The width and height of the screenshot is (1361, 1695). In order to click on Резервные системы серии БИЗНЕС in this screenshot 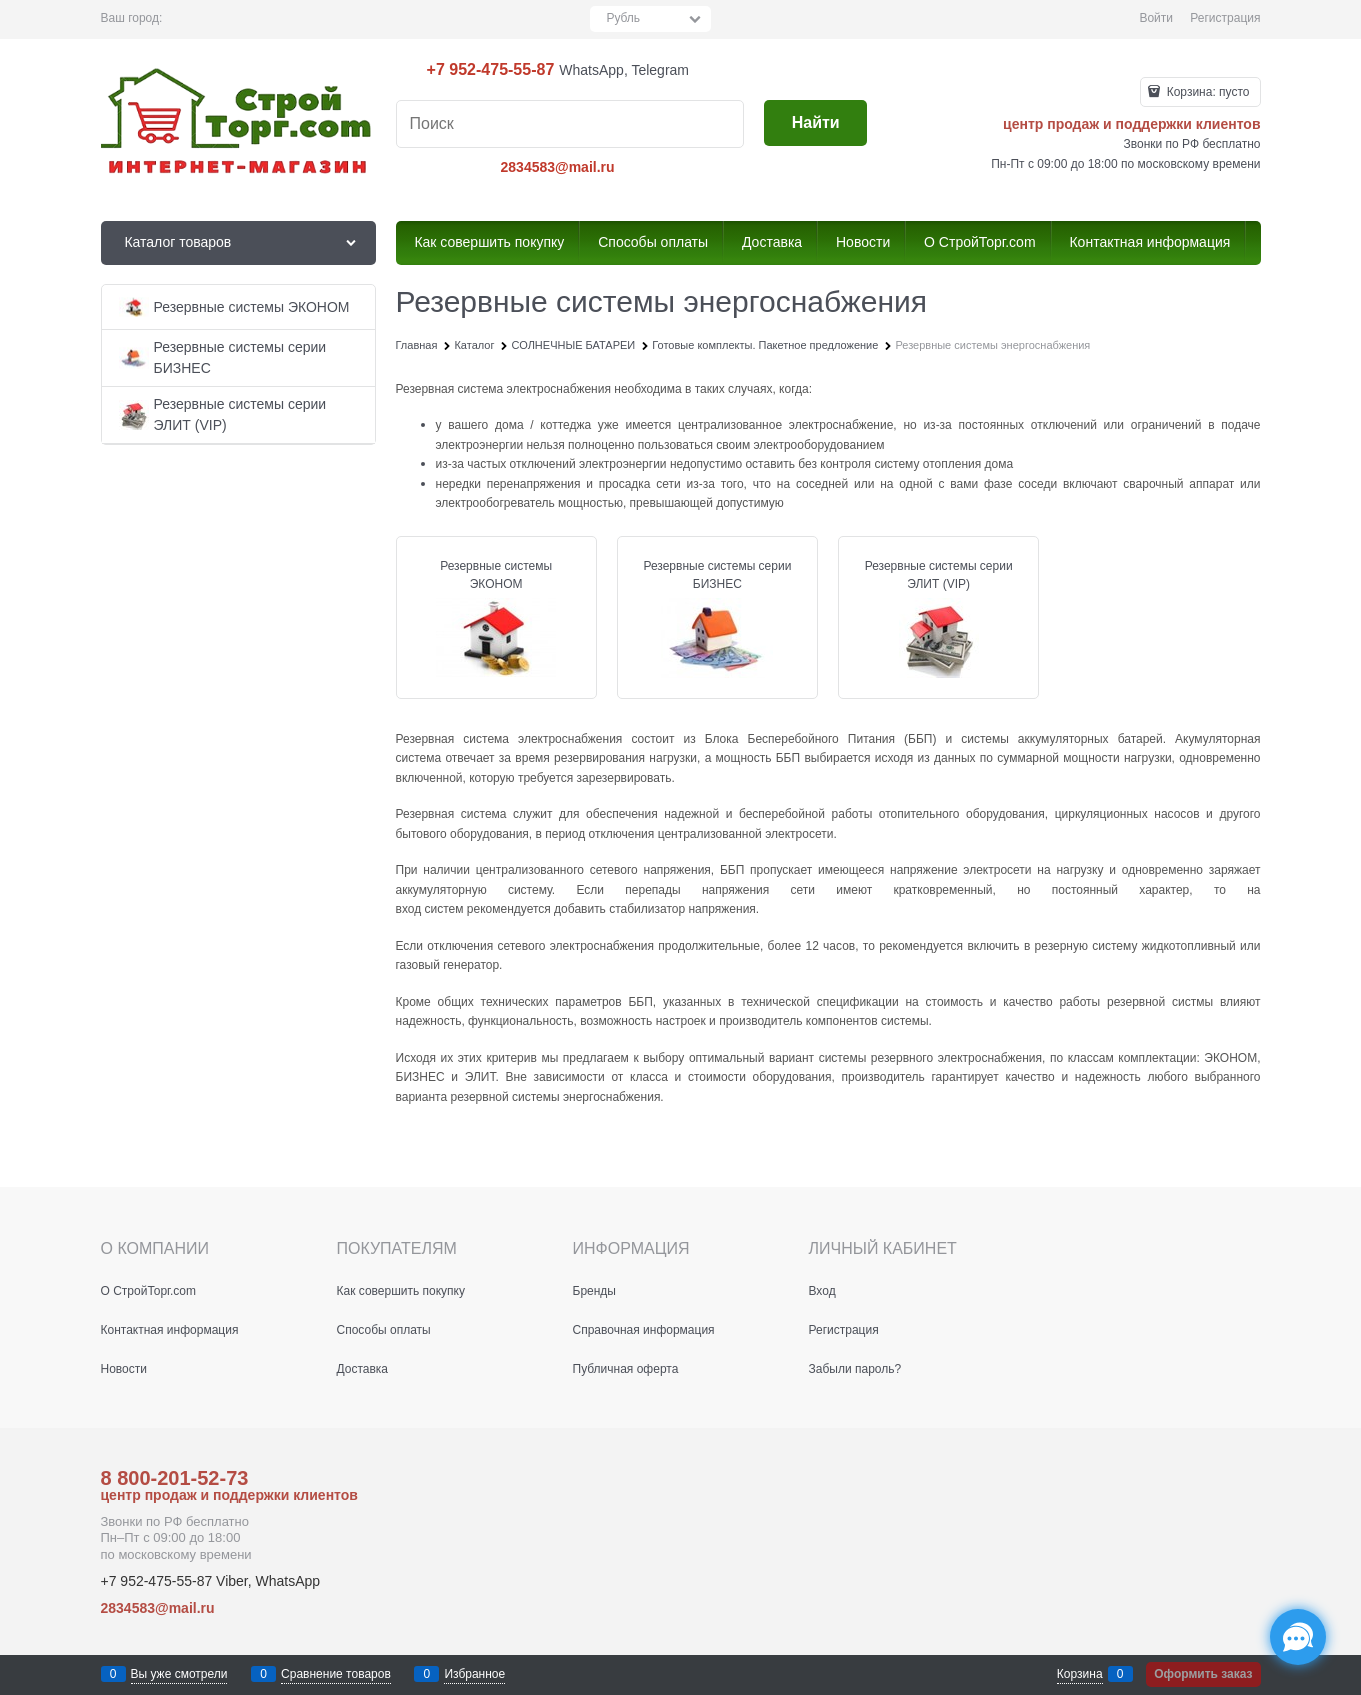, I will do `click(717, 575)`.